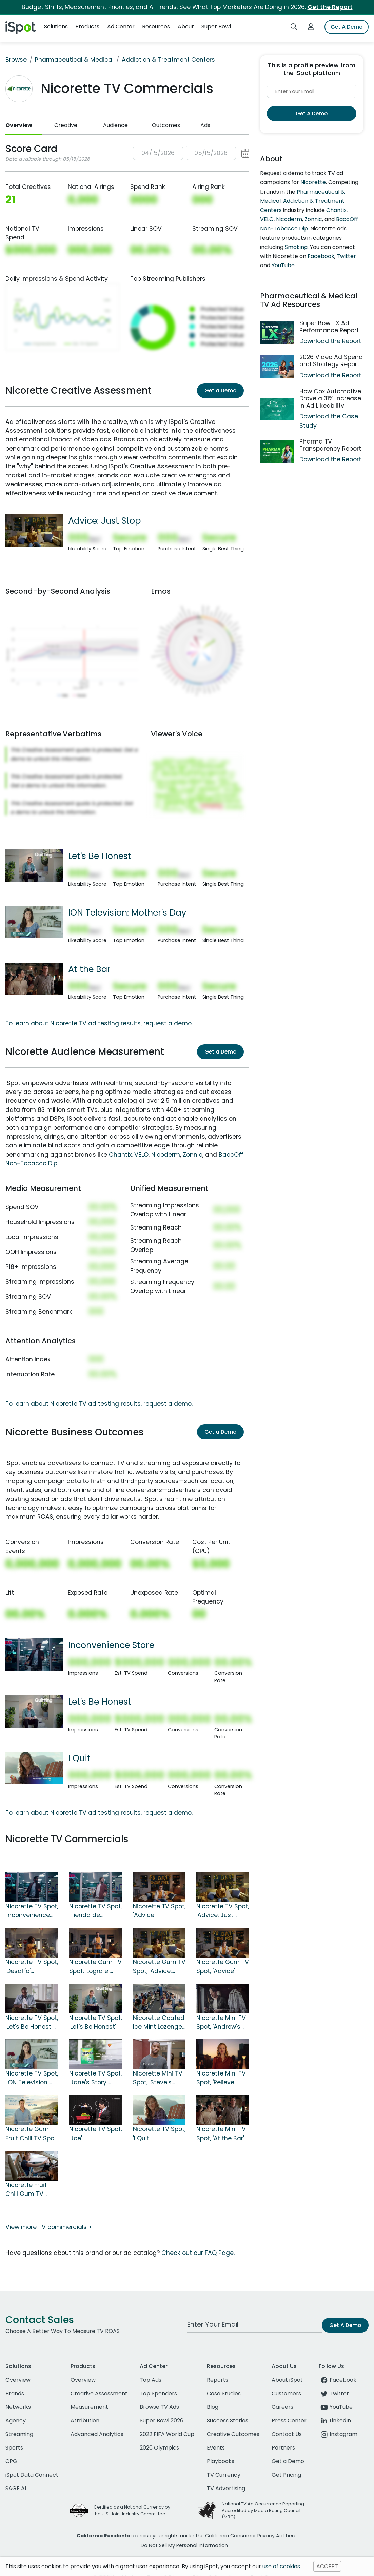 This screenshot has height=2576, width=374. I want to click on Facebook, so click(321, 256).